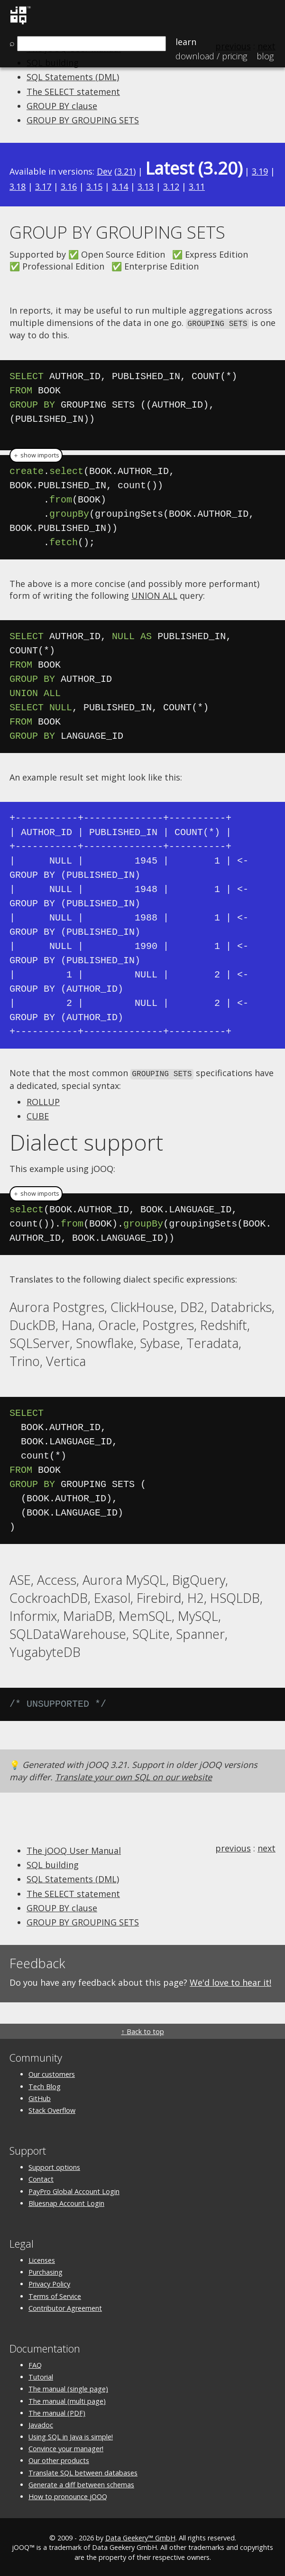  What do you see at coordinates (17, 186) in the screenshot?
I see `3.18` at bounding box center [17, 186].